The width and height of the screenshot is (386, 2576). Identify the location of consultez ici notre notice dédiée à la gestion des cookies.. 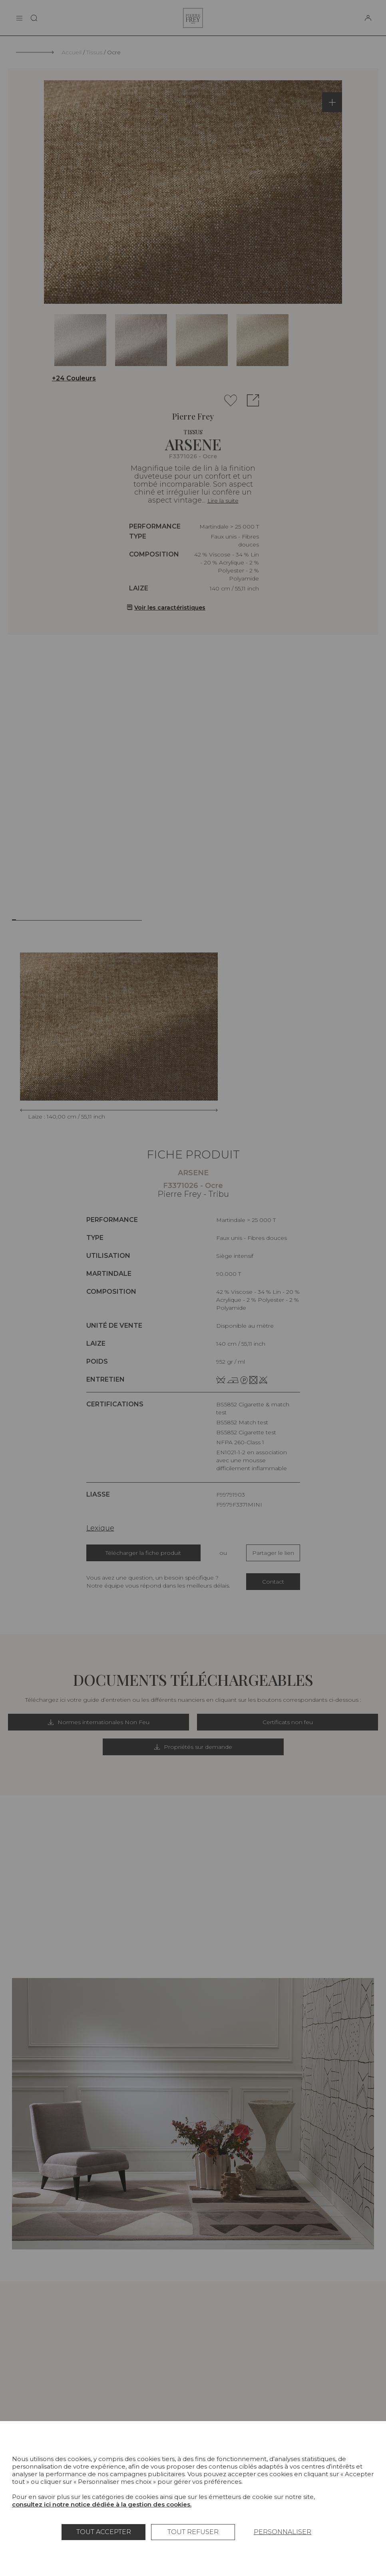
(101, 2504).